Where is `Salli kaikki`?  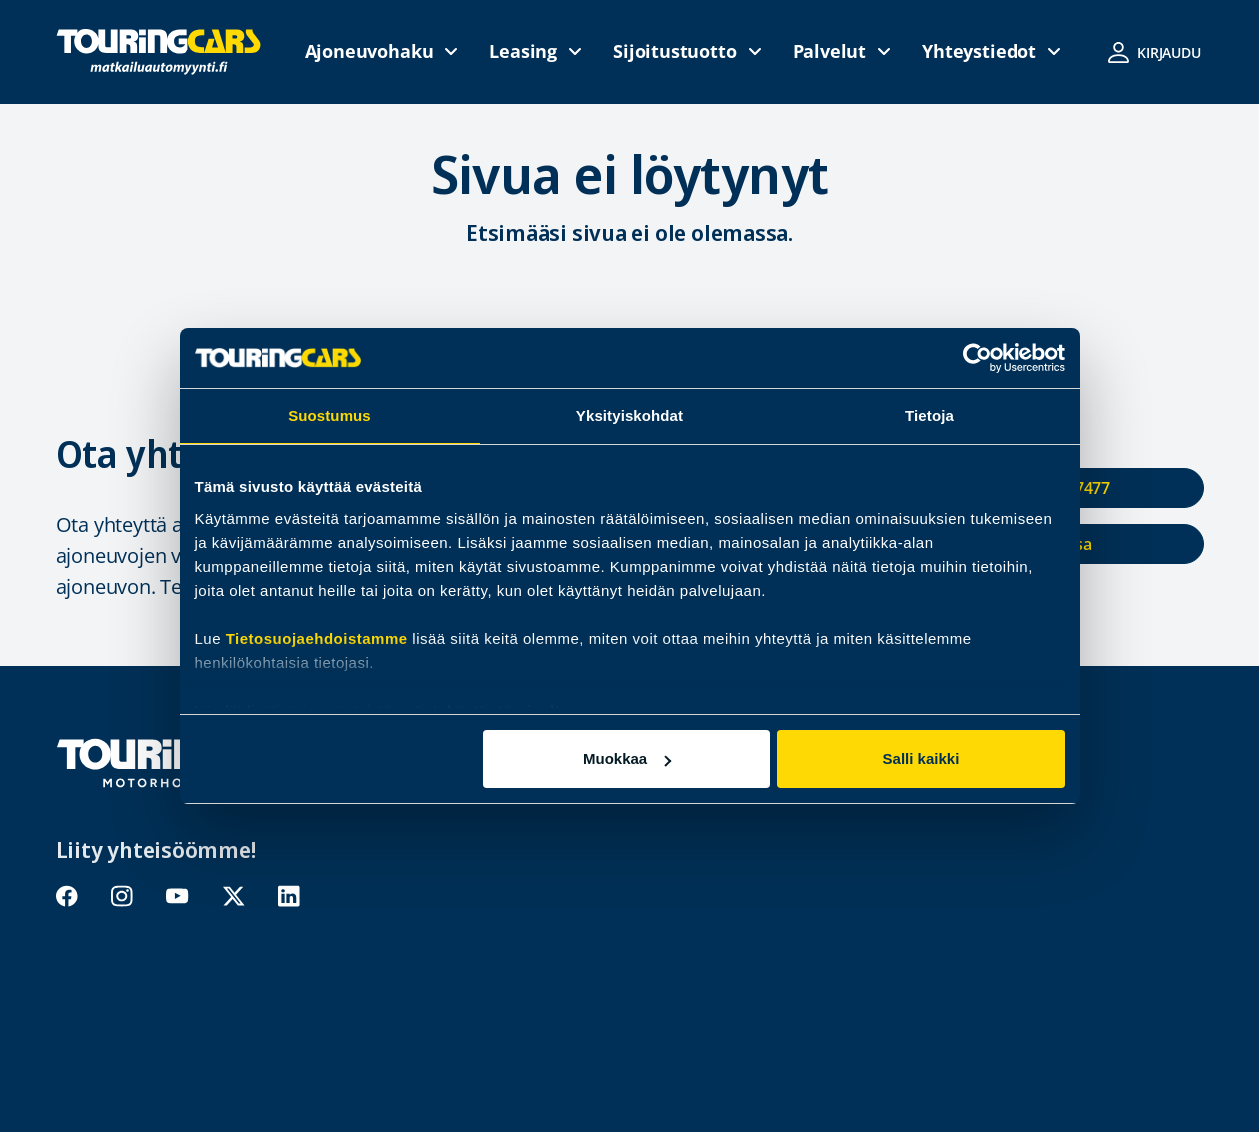
Salli kaikki is located at coordinates (921, 758).